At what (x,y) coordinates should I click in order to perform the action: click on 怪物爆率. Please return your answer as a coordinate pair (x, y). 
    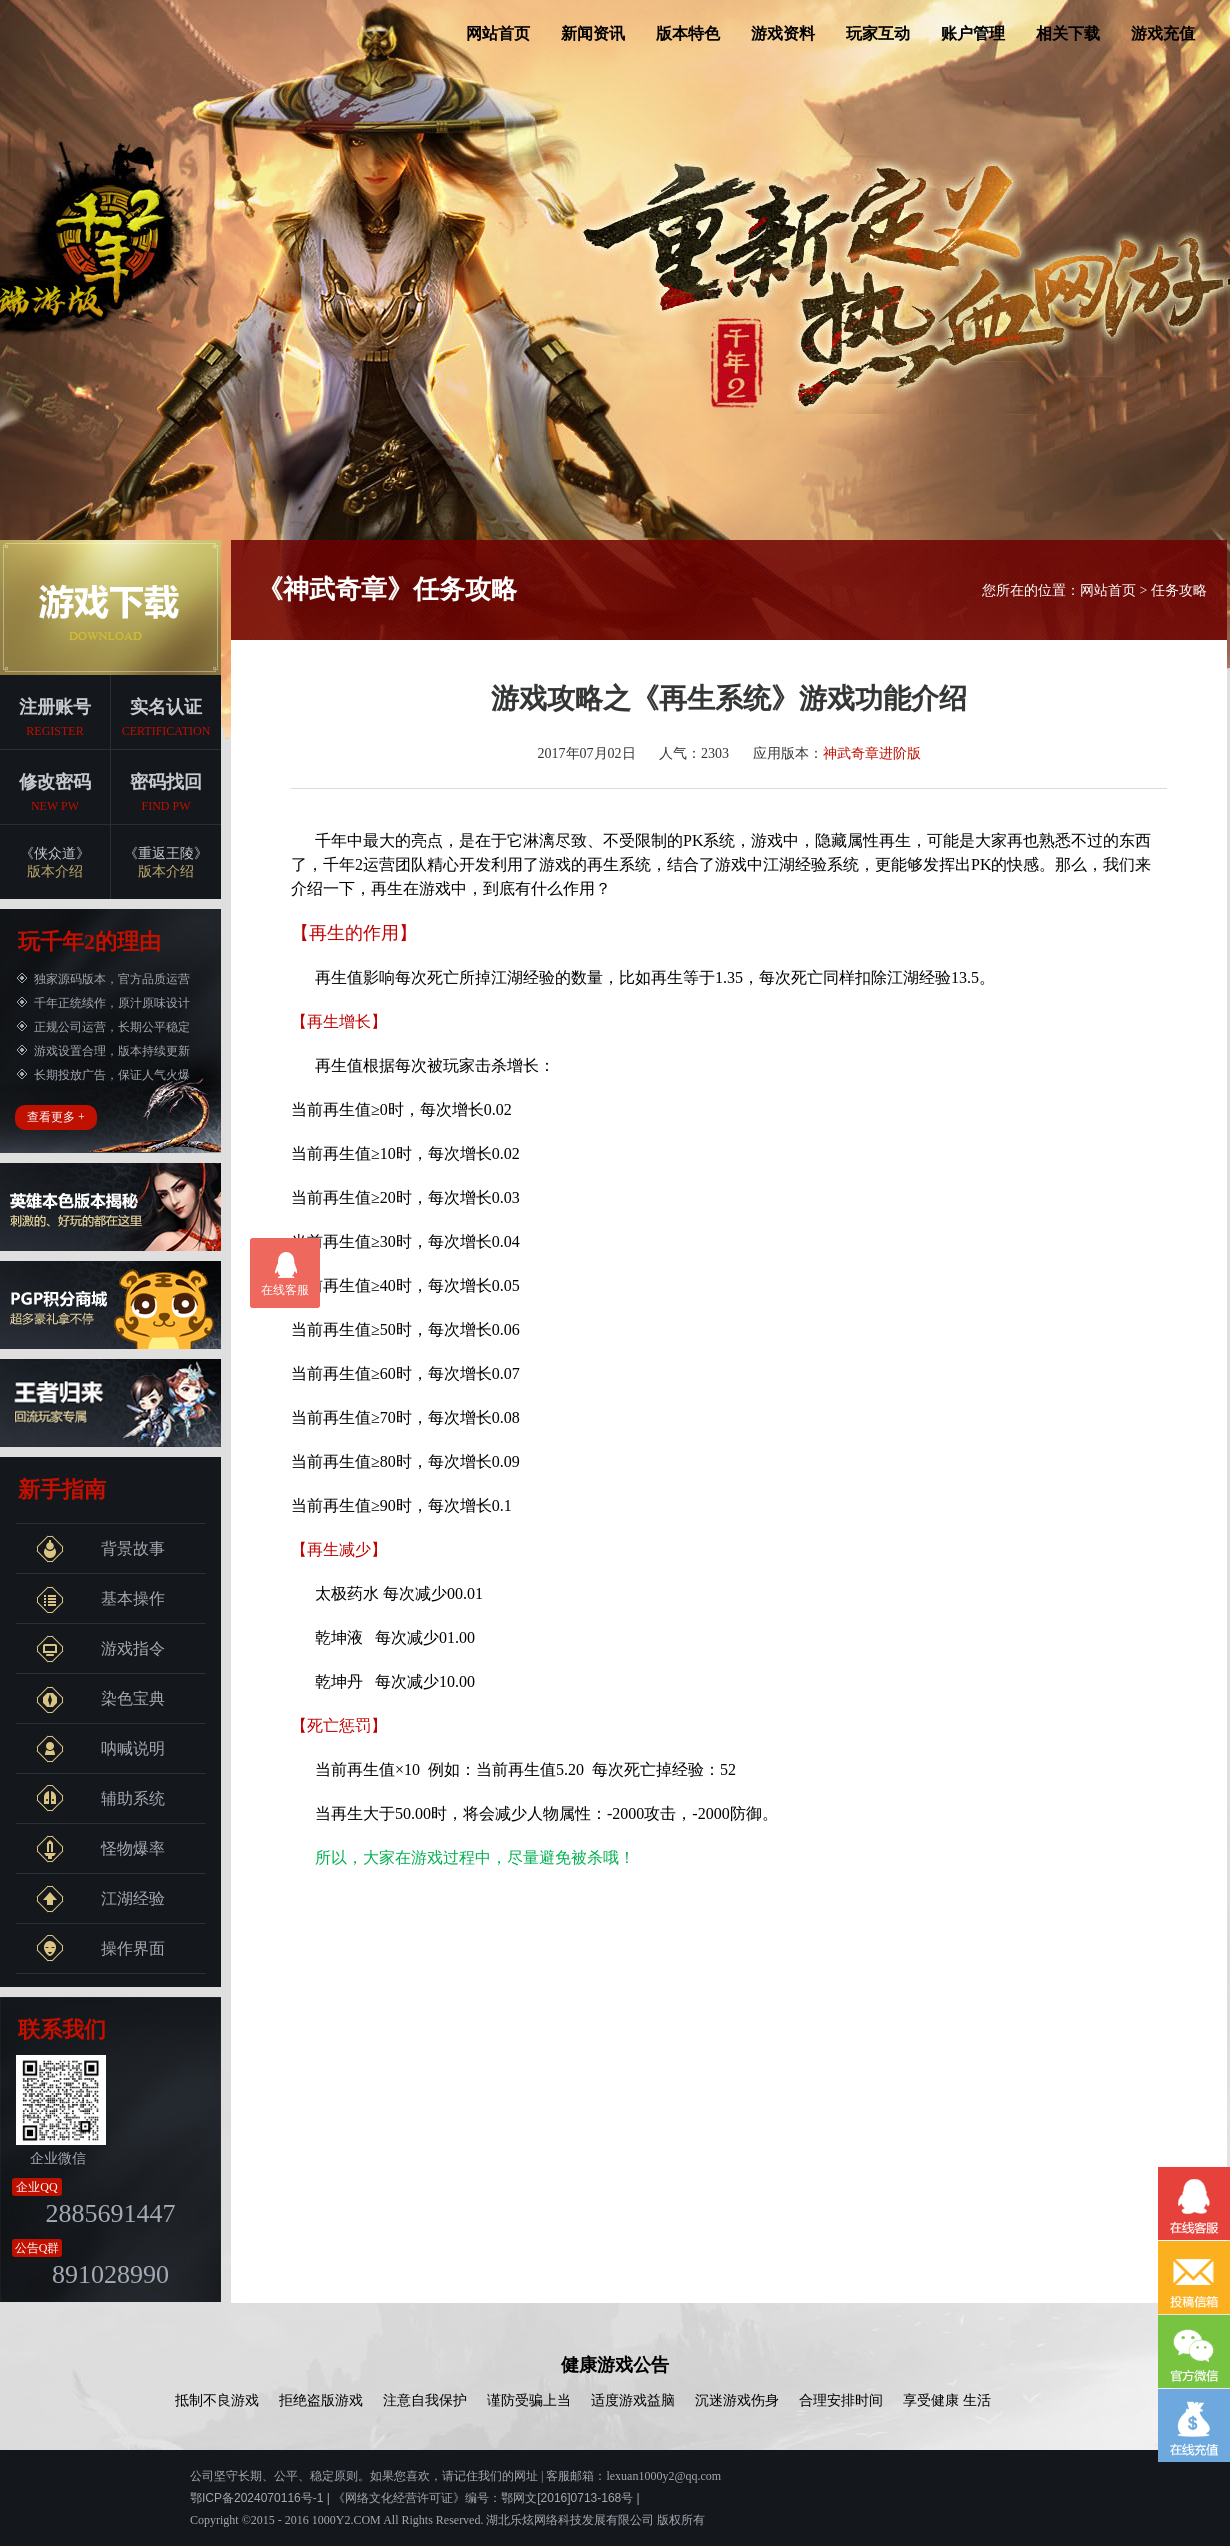
    Looking at the image, I should click on (100, 1849).